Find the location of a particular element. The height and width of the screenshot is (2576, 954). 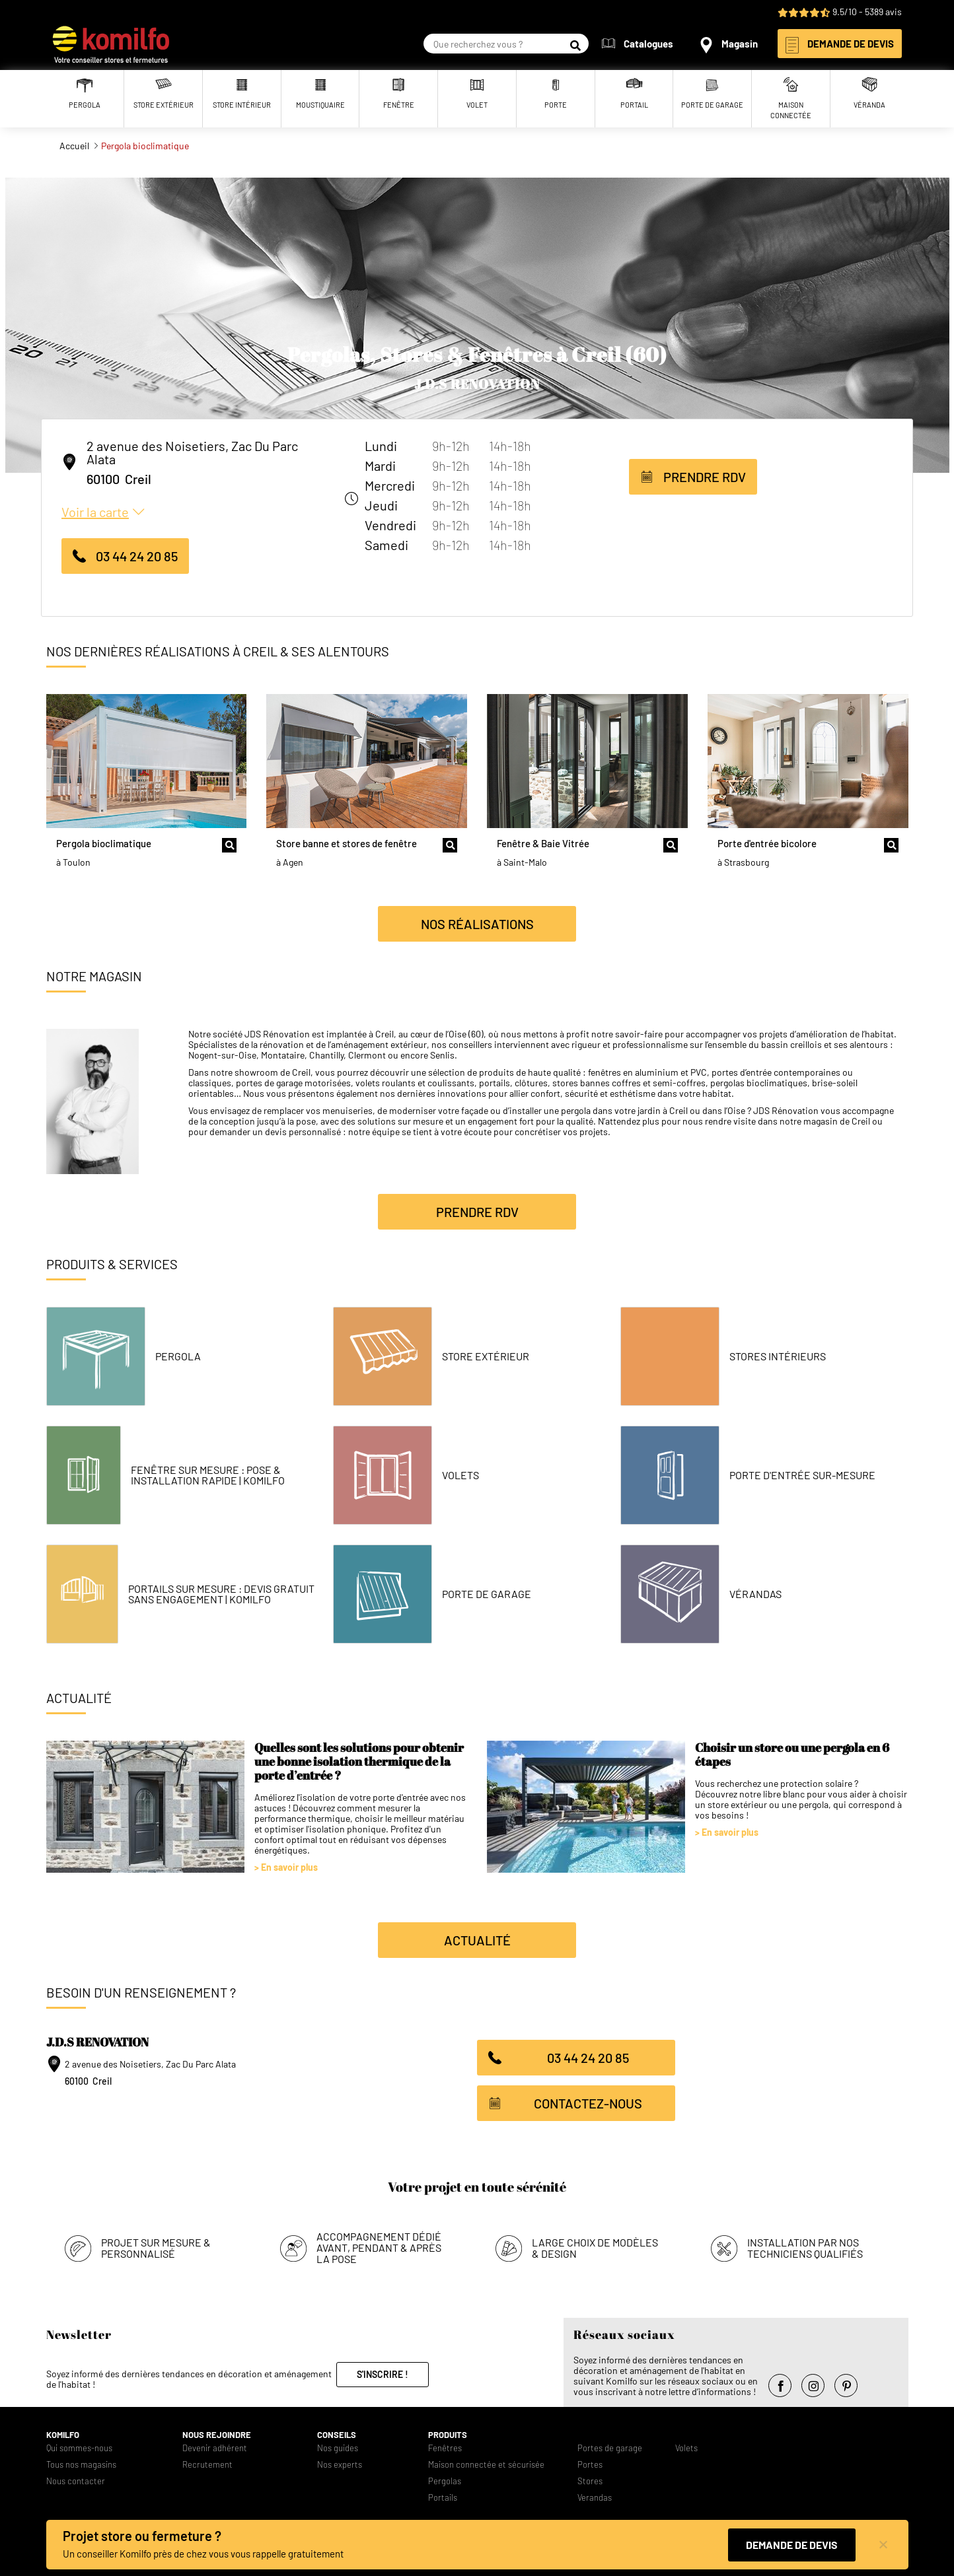

Produits is located at coordinates (447, 2435).